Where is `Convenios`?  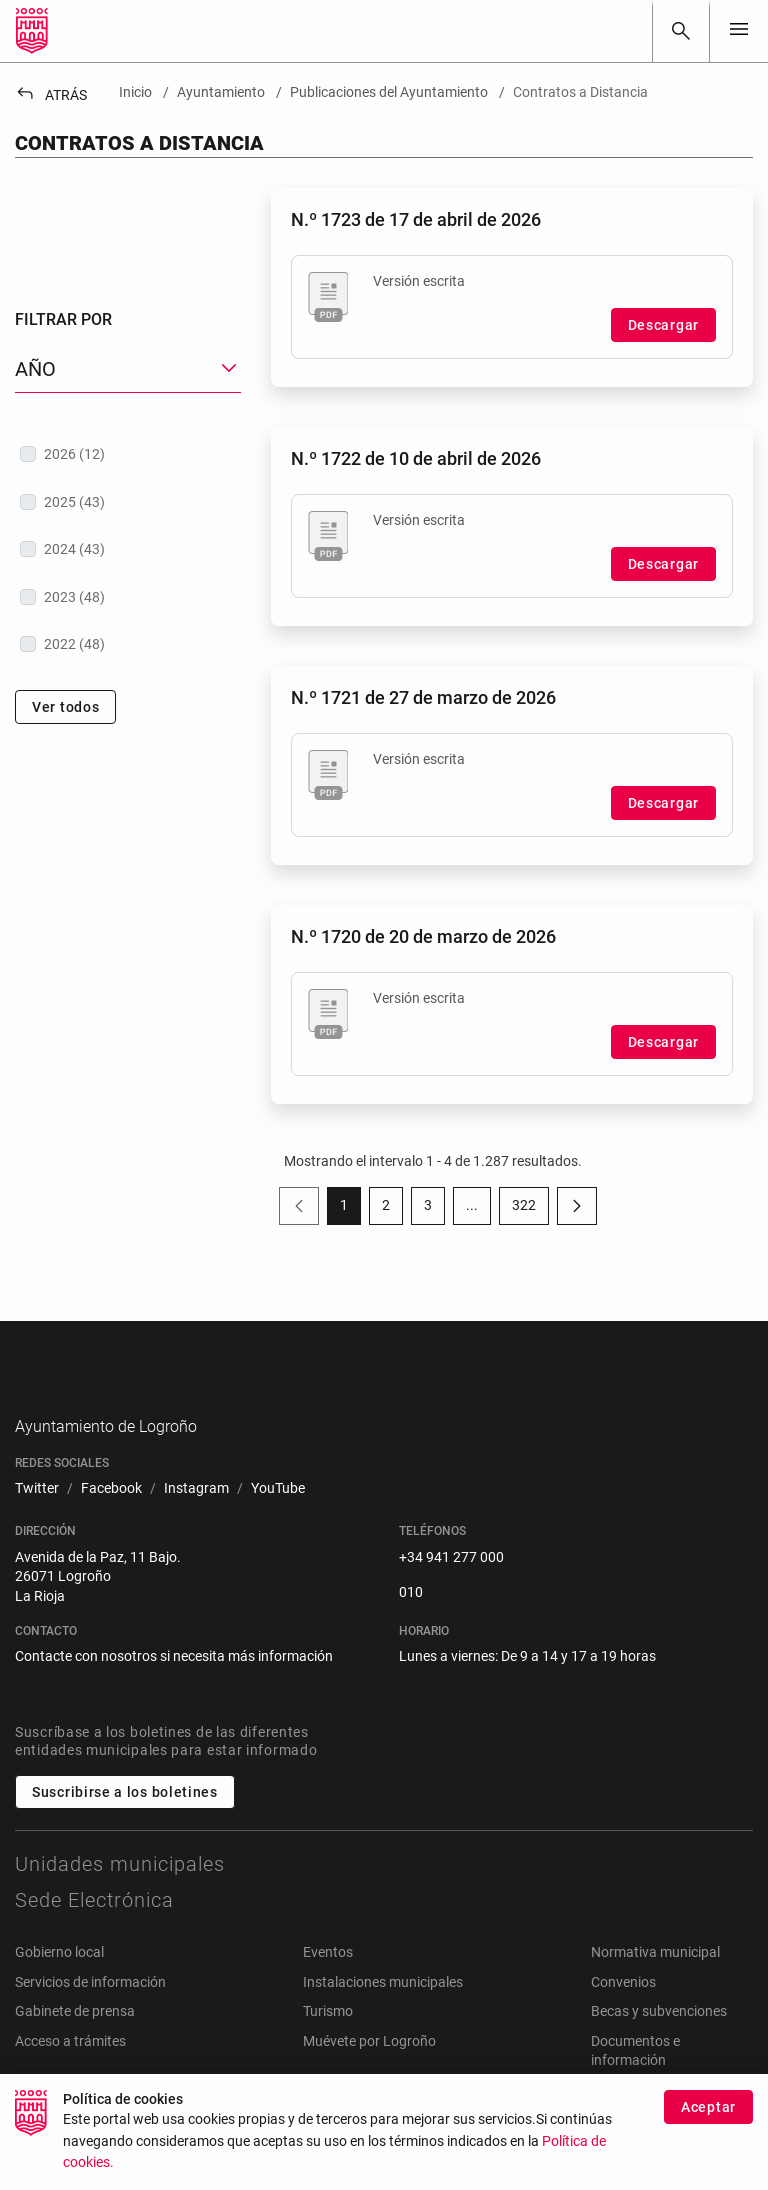 Convenios is located at coordinates (623, 2013).